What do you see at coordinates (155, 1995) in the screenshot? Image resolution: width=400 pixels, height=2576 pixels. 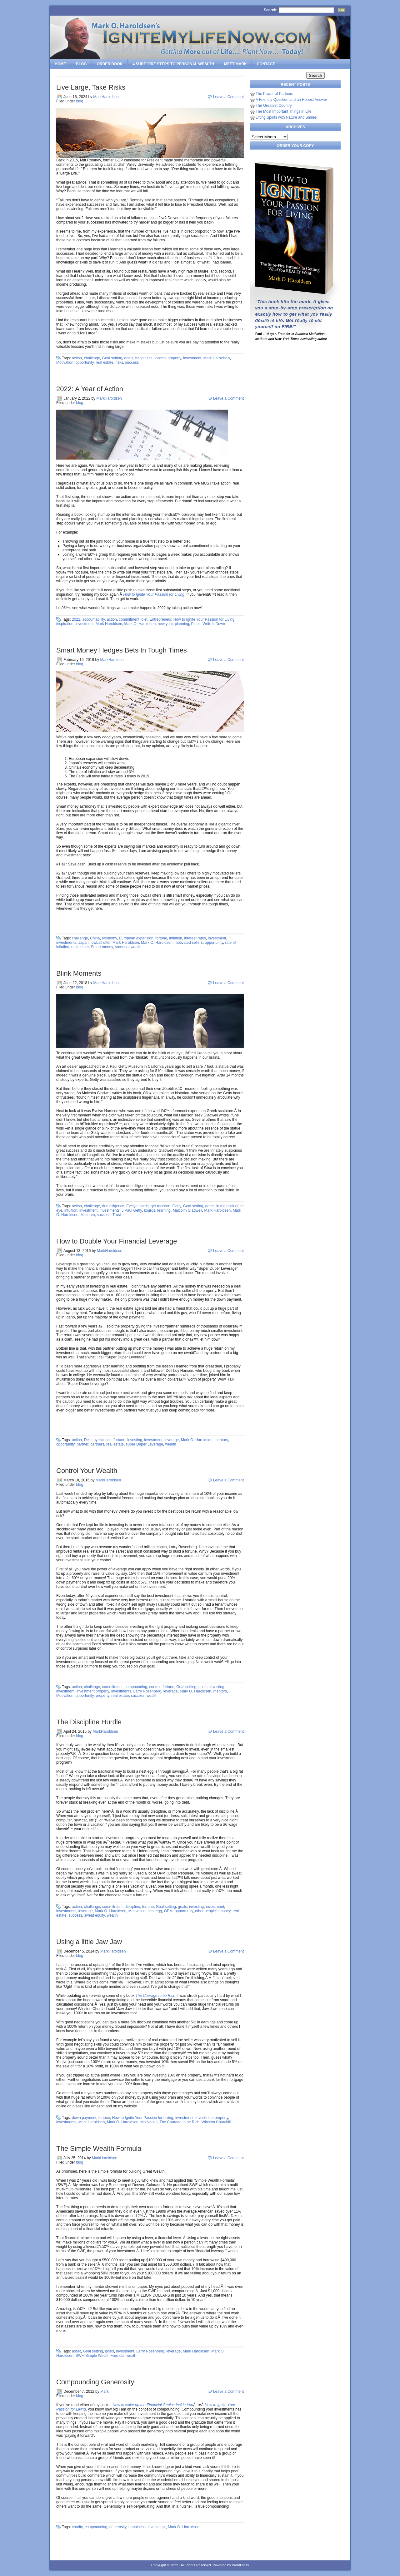 I see `The Courage to be Rich` at bounding box center [155, 1995].